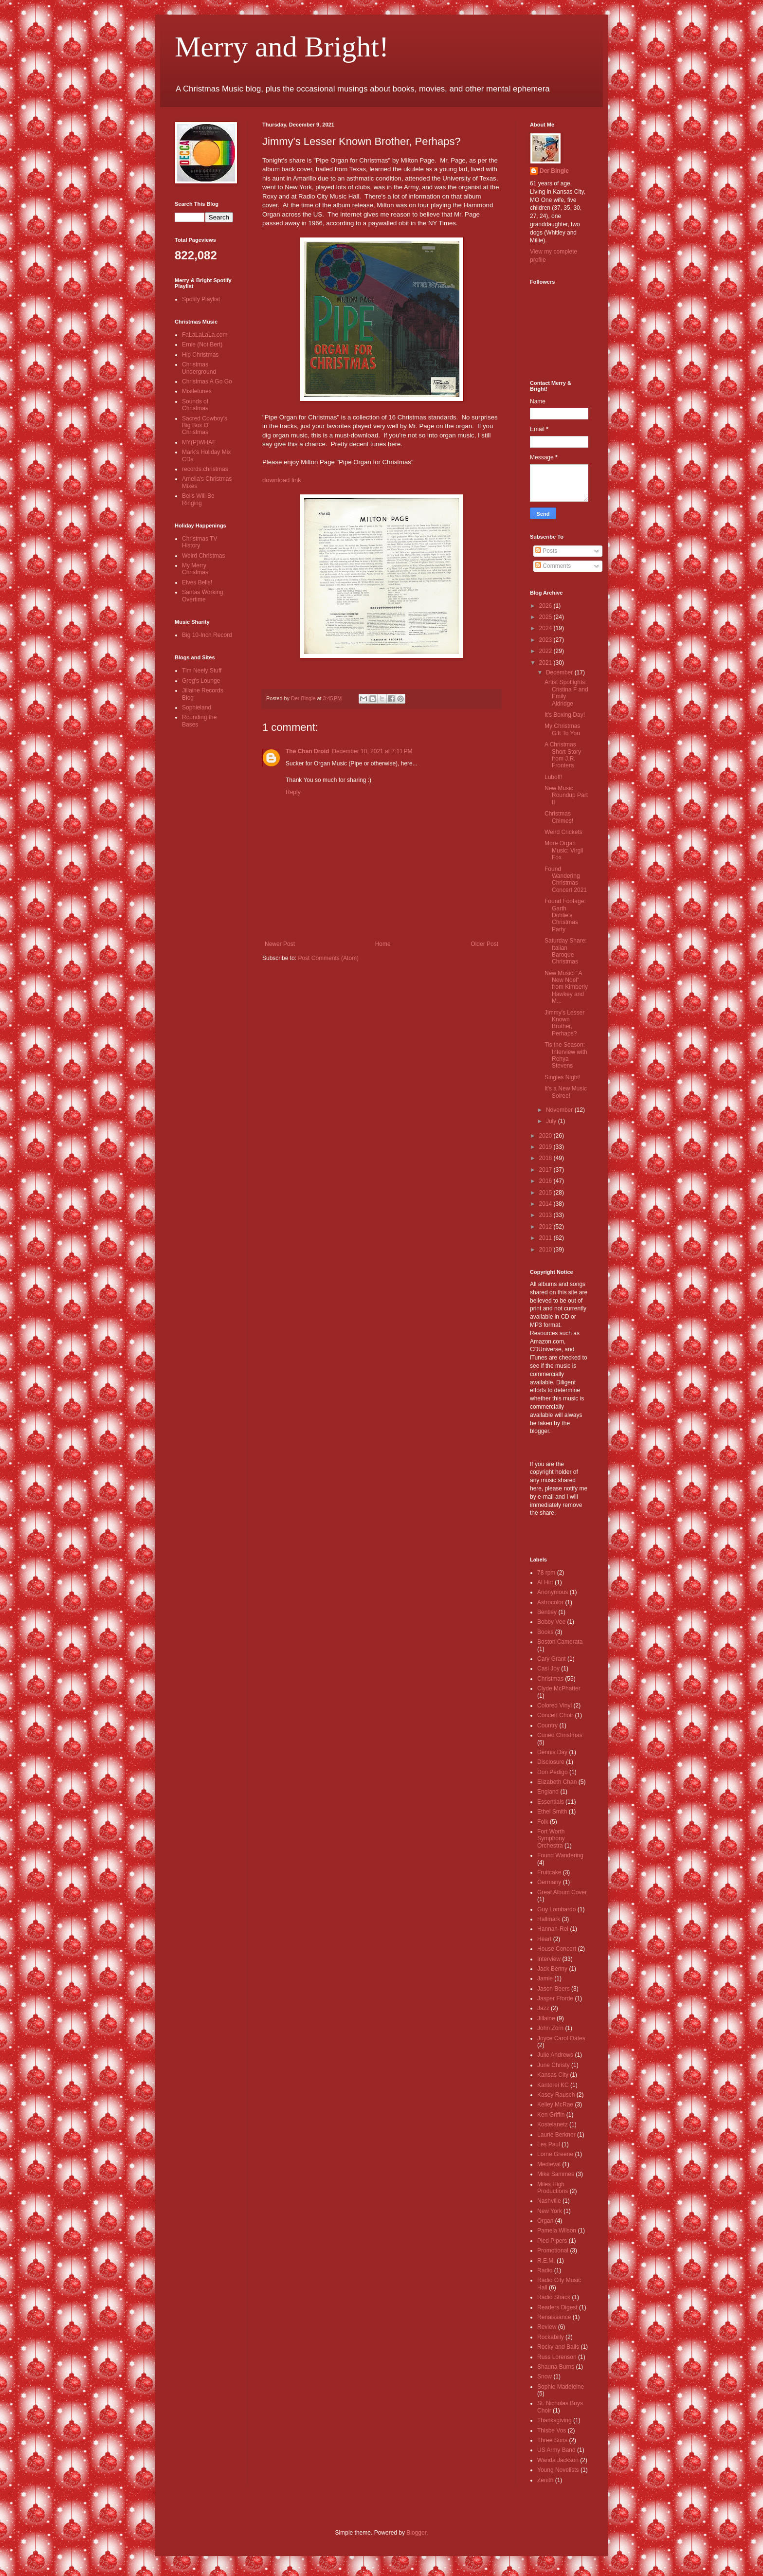 This screenshot has height=2576, width=763. Describe the element at coordinates (546, 639) in the screenshot. I see `2023` at that location.